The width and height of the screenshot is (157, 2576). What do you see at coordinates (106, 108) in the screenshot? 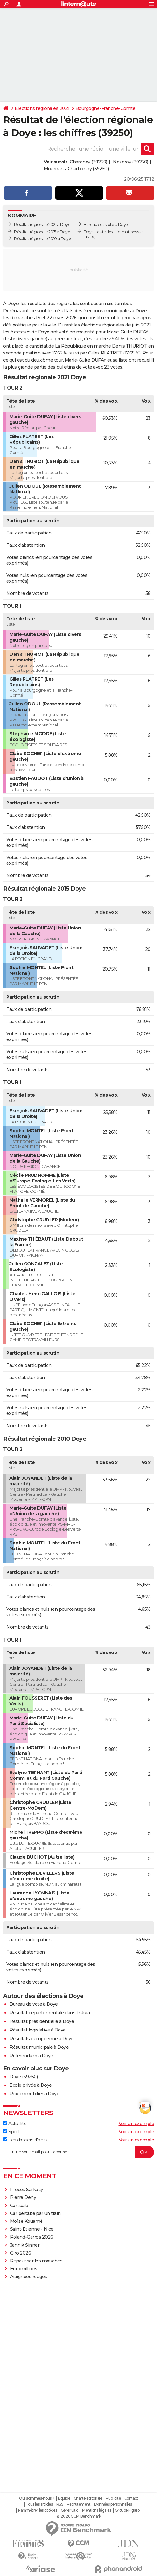
I see `Bourgogne-Franche-Comté` at bounding box center [106, 108].